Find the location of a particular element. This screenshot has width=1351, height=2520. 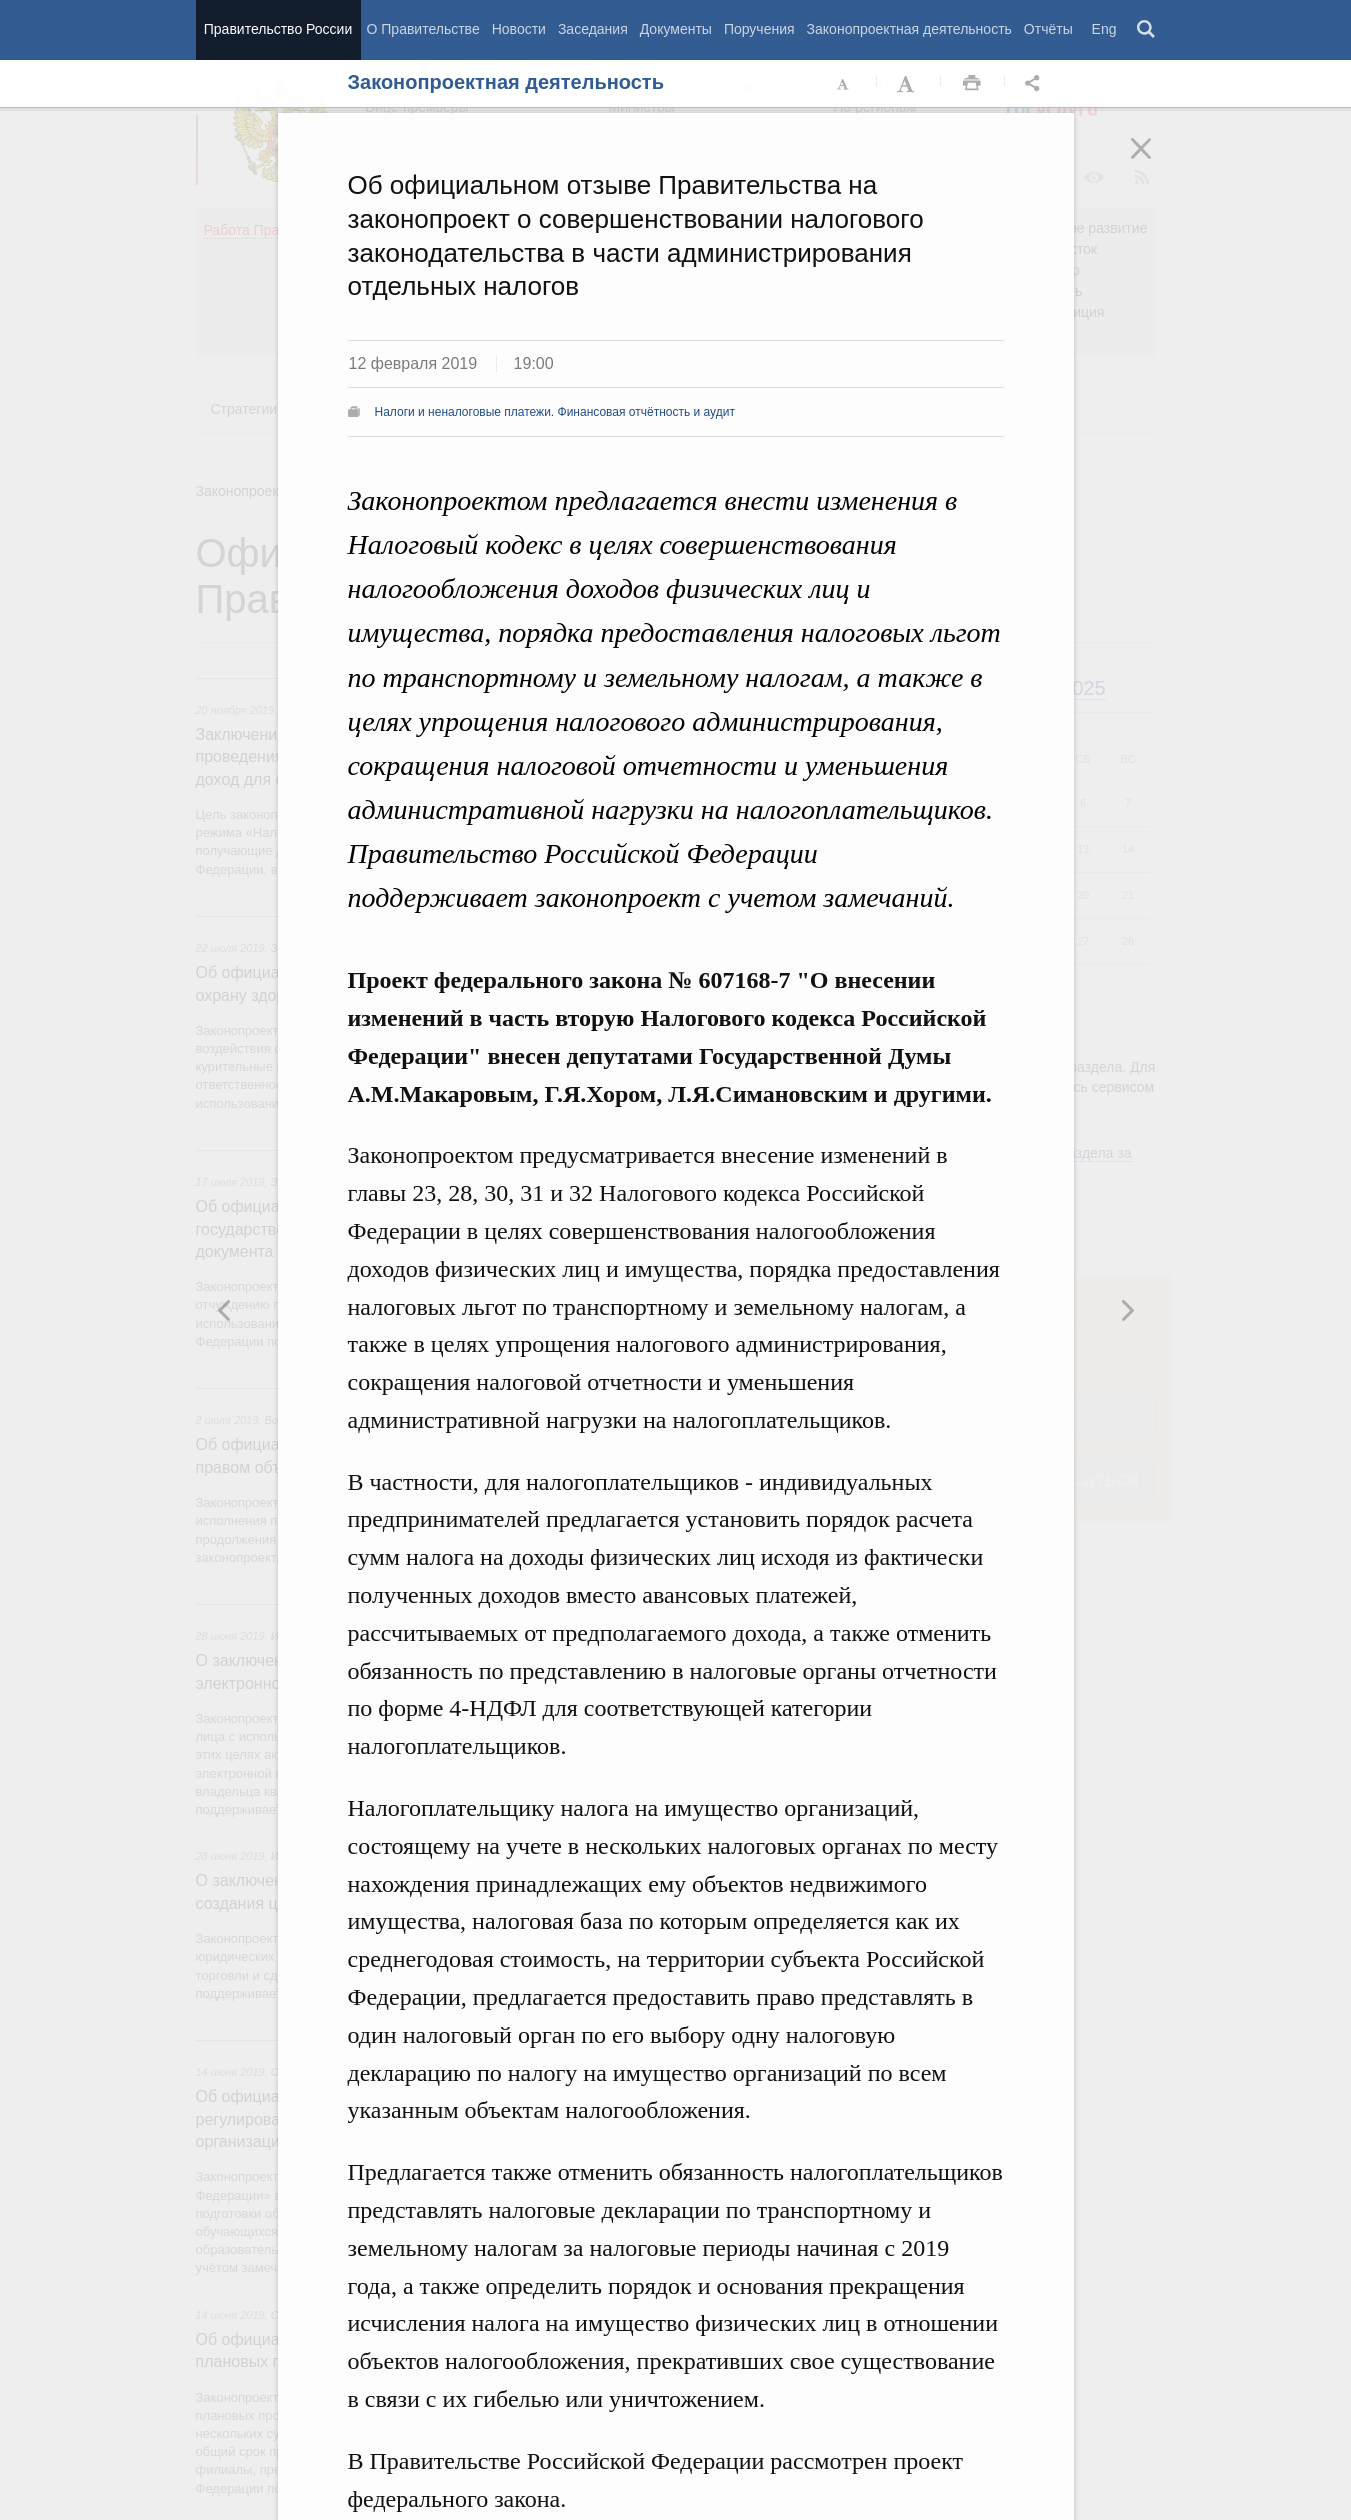

Увеличить шрифт is located at coordinates (908, 84).